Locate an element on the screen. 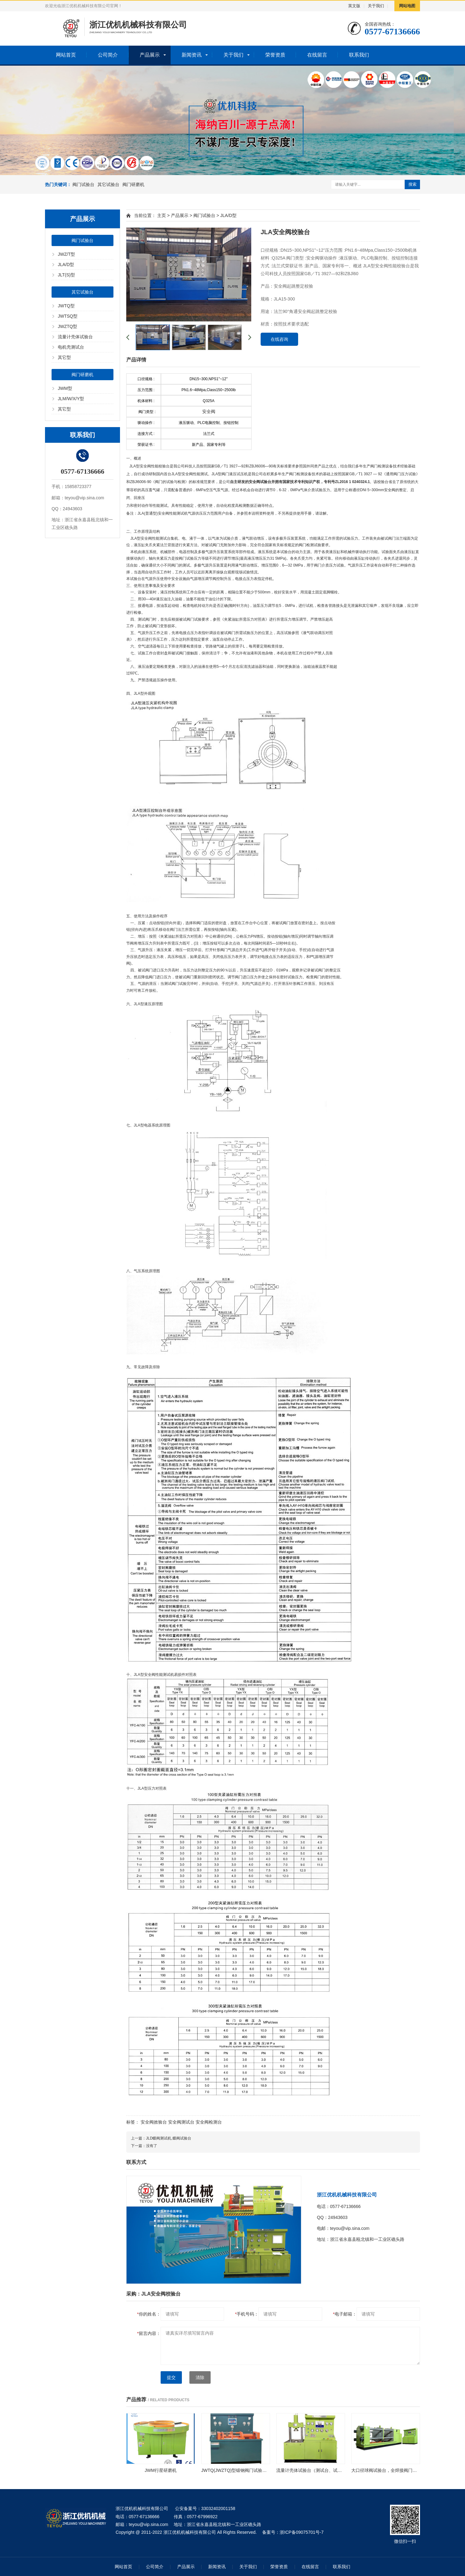 Image resolution: width=465 pixels, height=2576 pixels. 阀门试验台 is located at coordinates (83, 184).